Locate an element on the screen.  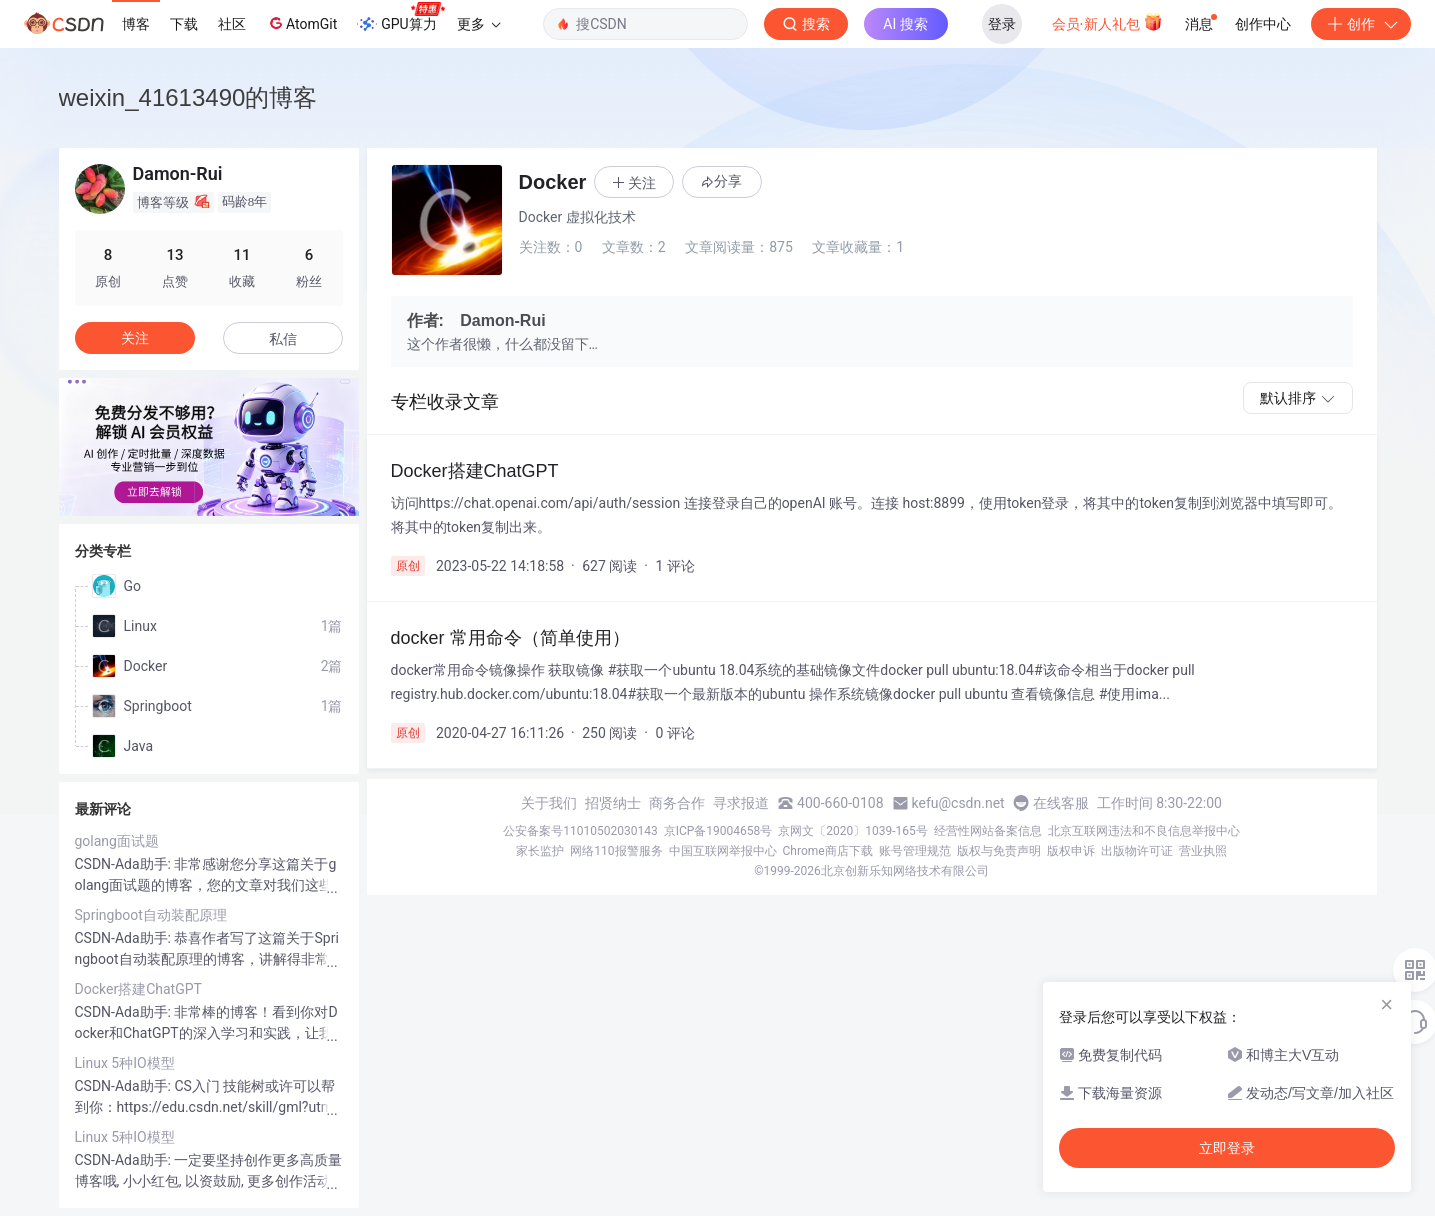
版权与免责声明 is located at coordinates (999, 851).